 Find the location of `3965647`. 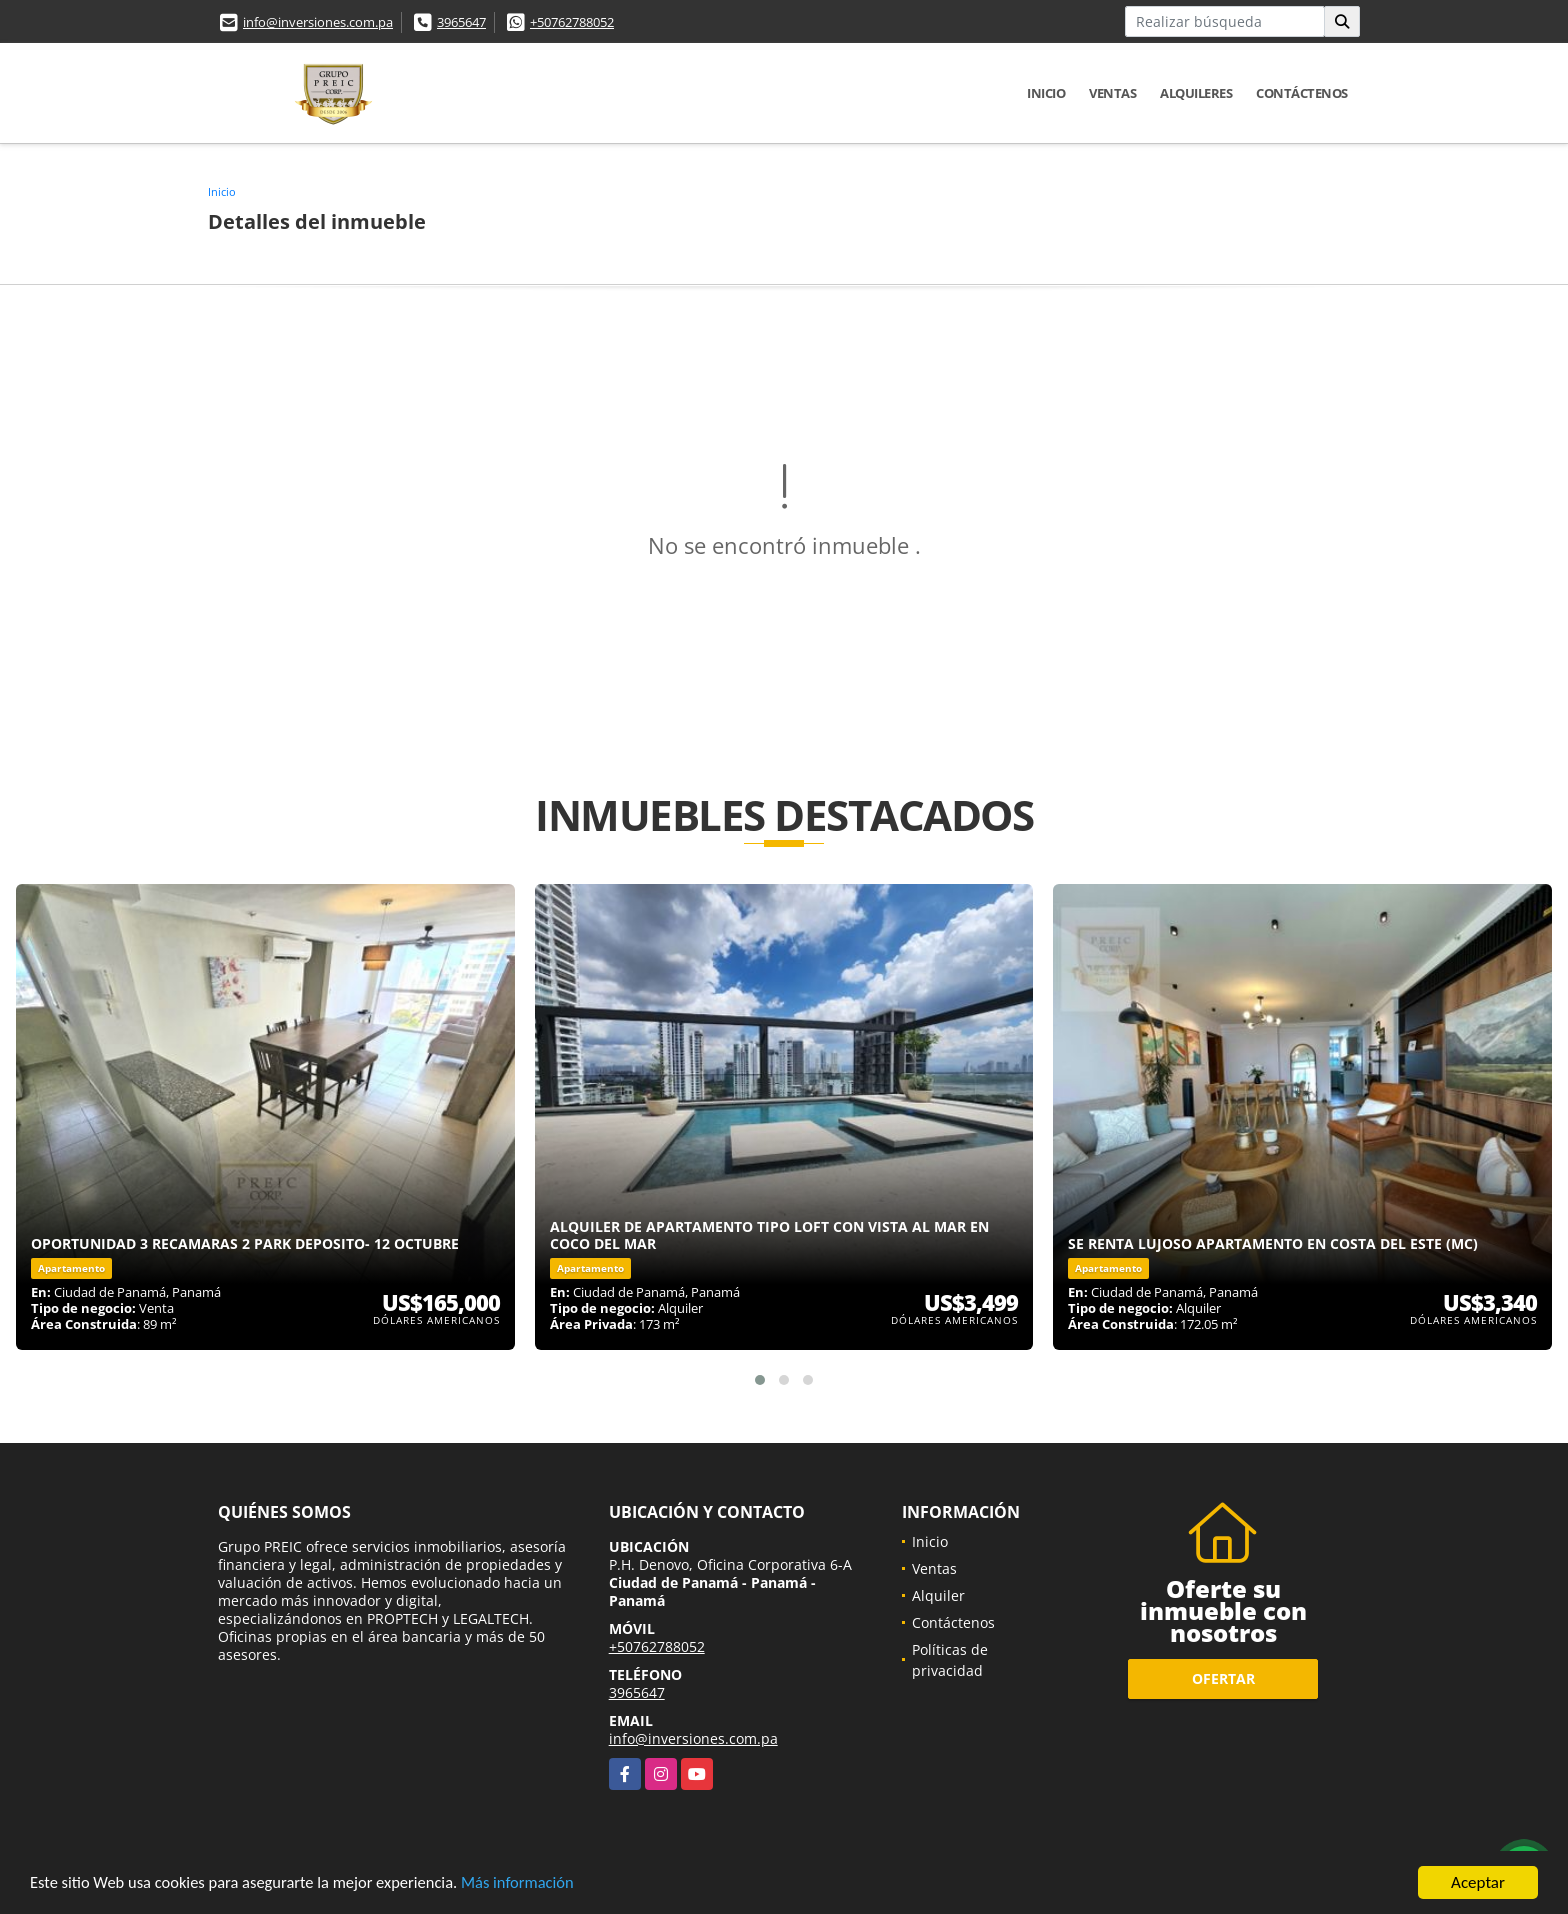

3965647 is located at coordinates (461, 22).